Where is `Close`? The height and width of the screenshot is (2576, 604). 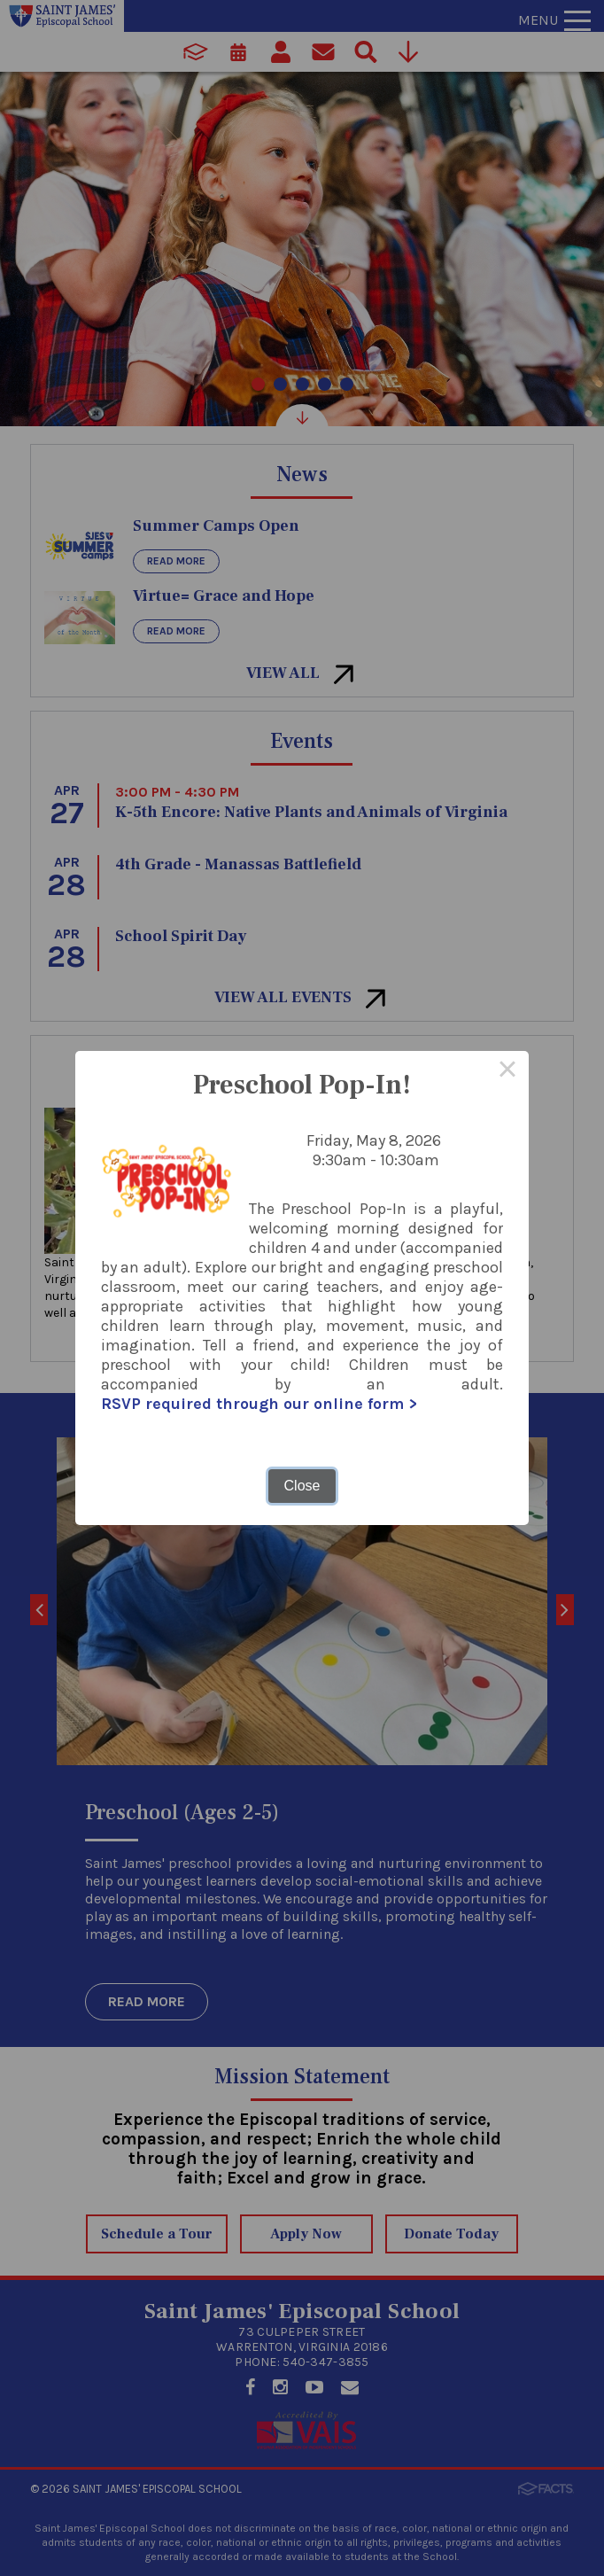 Close is located at coordinates (302, 1485).